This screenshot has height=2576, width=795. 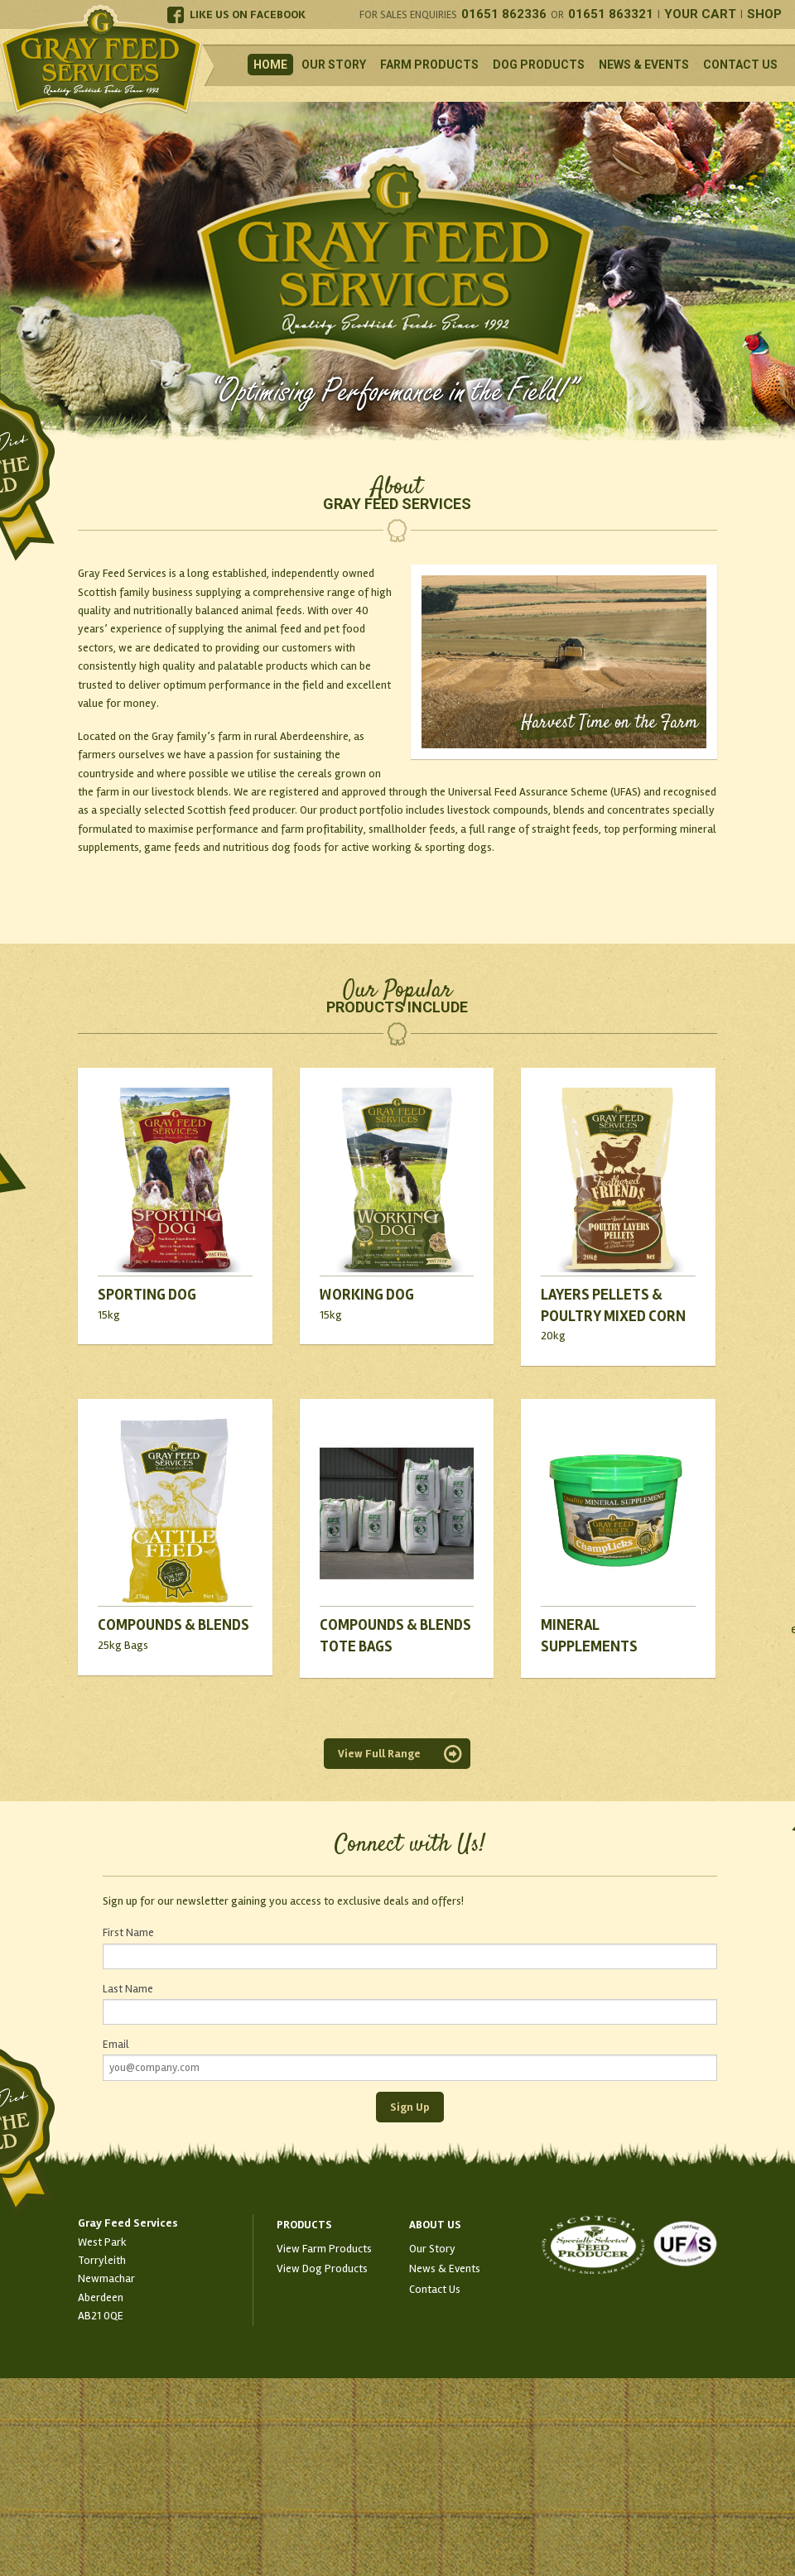 I want to click on View Dog Products, so click(x=322, y=2268).